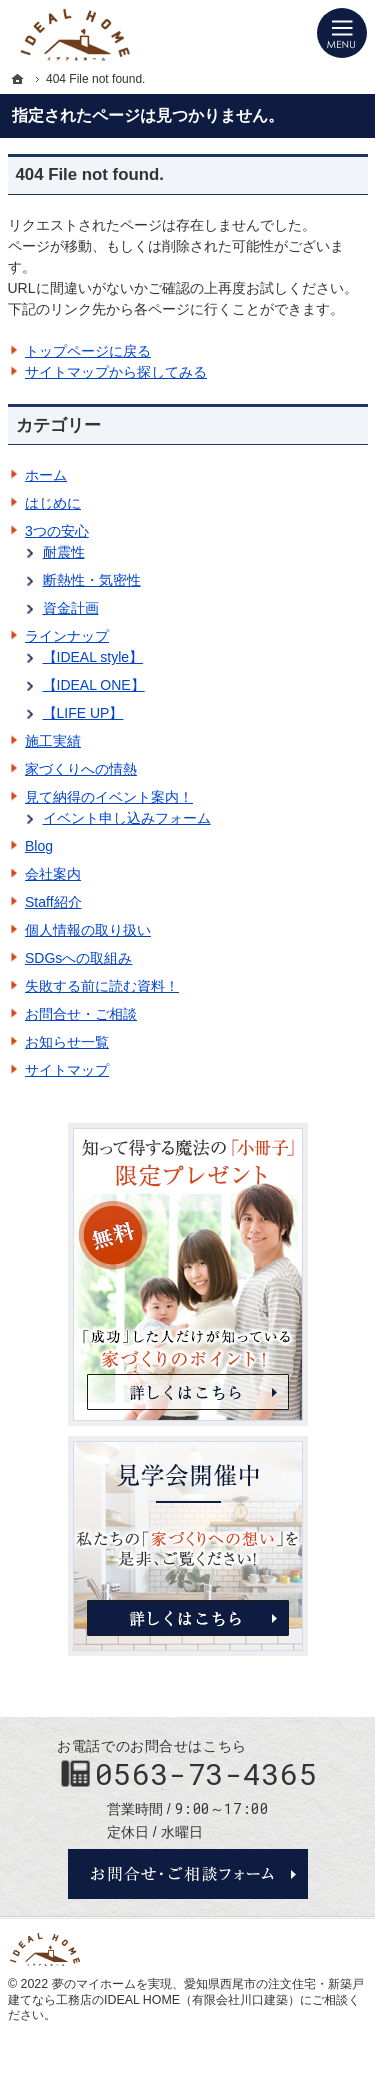  I want to click on 【LIFE UP】, so click(83, 713).